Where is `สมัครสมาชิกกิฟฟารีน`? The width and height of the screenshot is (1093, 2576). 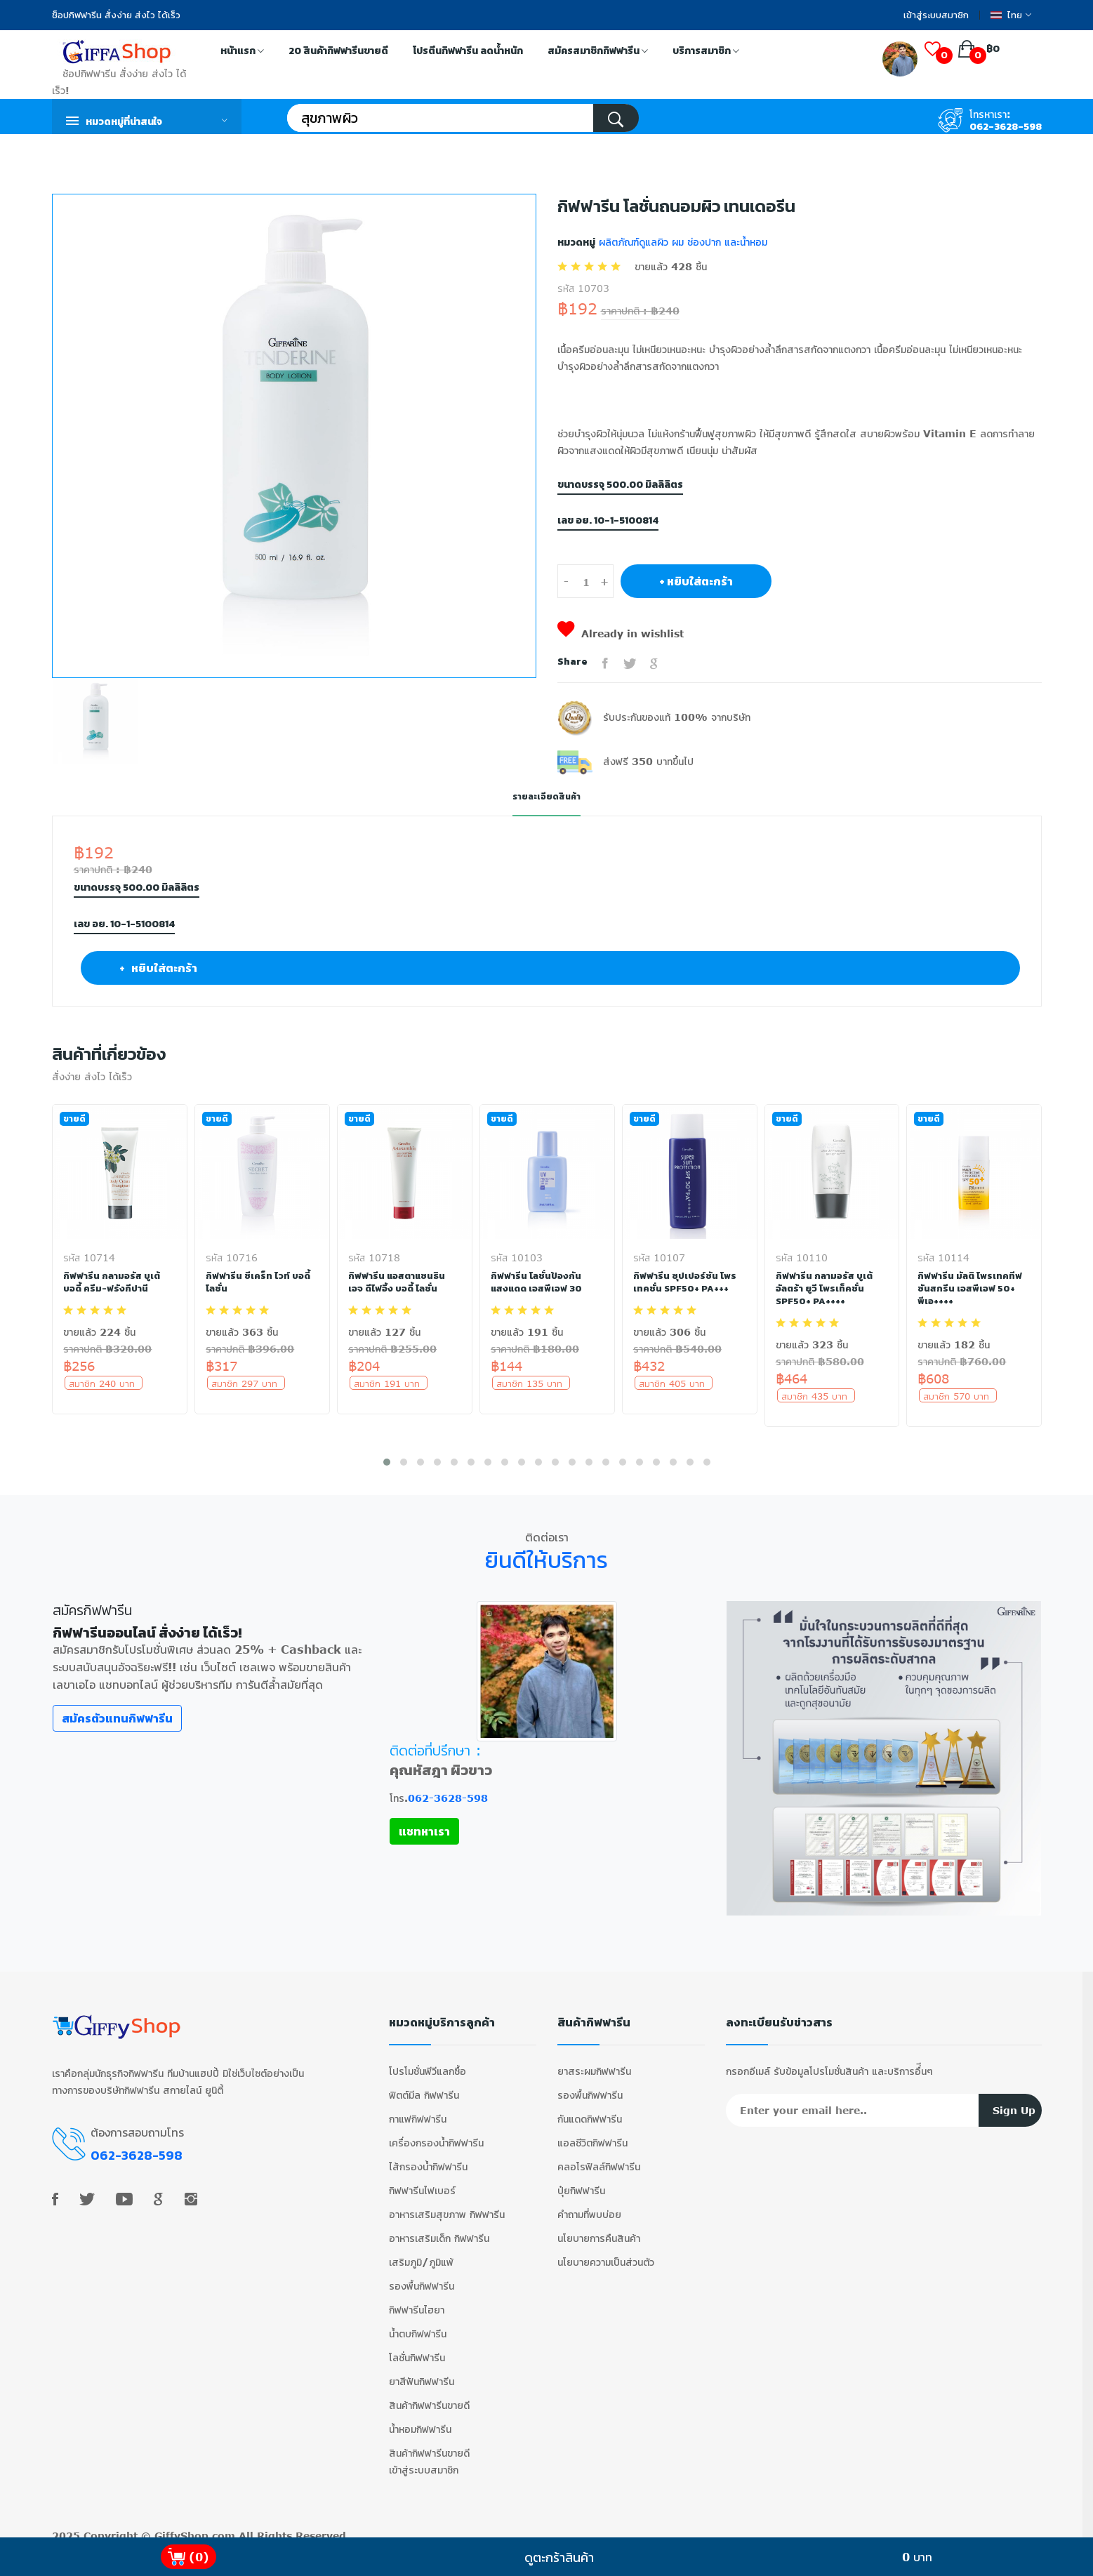 สมัครสมาชิกกิฟฟารีน is located at coordinates (598, 52).